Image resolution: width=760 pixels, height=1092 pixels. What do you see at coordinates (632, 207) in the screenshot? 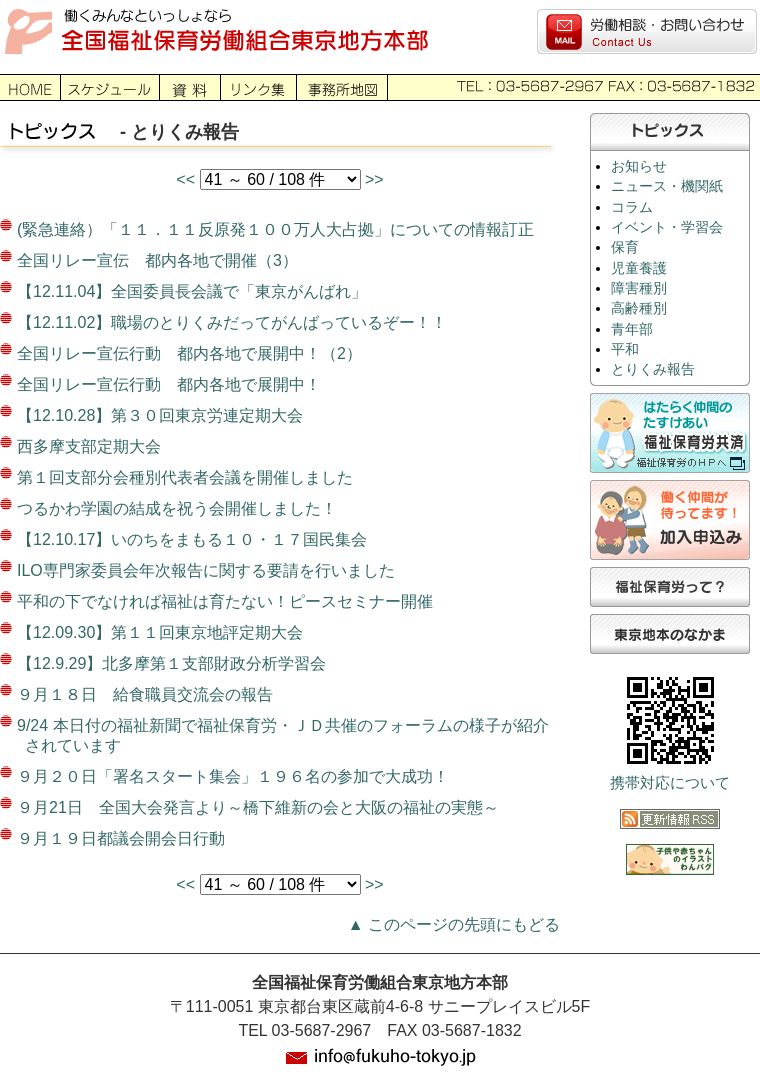
I see `コラム` at bounding box center [632, 207].